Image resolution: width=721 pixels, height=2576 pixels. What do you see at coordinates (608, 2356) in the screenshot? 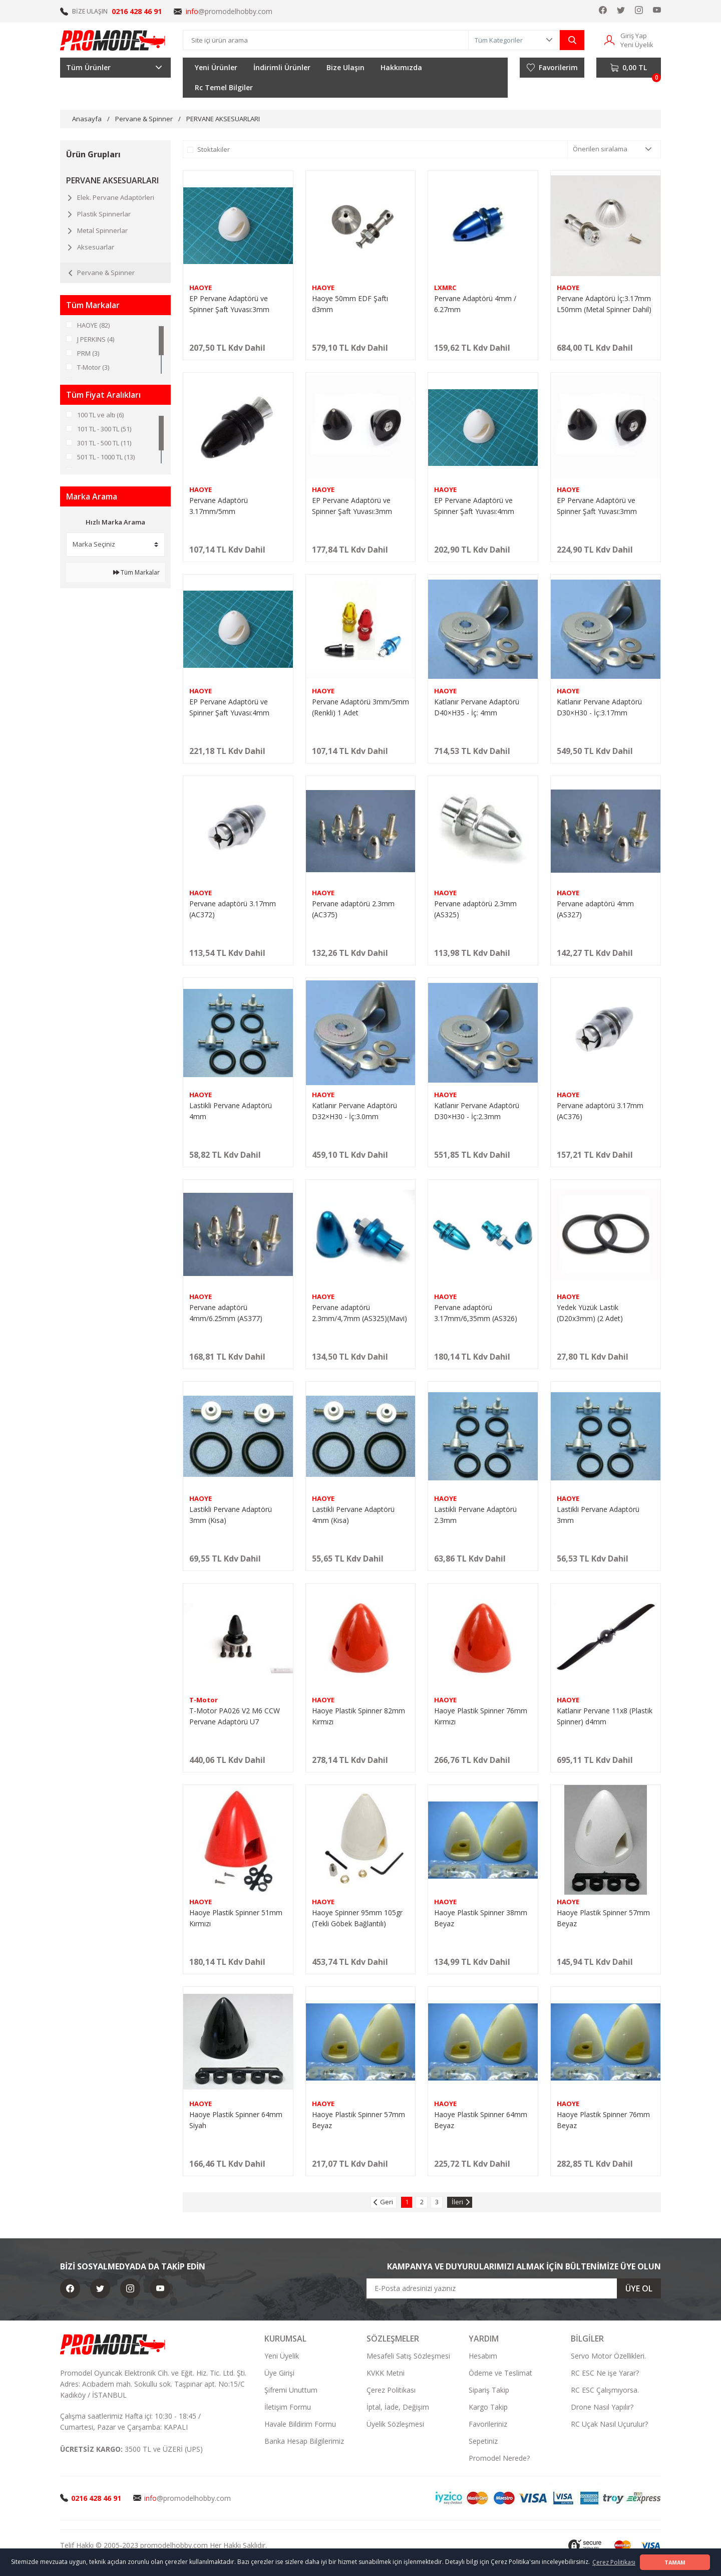
I see `Servo Motor Özellikleri.` at bounding box center [608, 2356].